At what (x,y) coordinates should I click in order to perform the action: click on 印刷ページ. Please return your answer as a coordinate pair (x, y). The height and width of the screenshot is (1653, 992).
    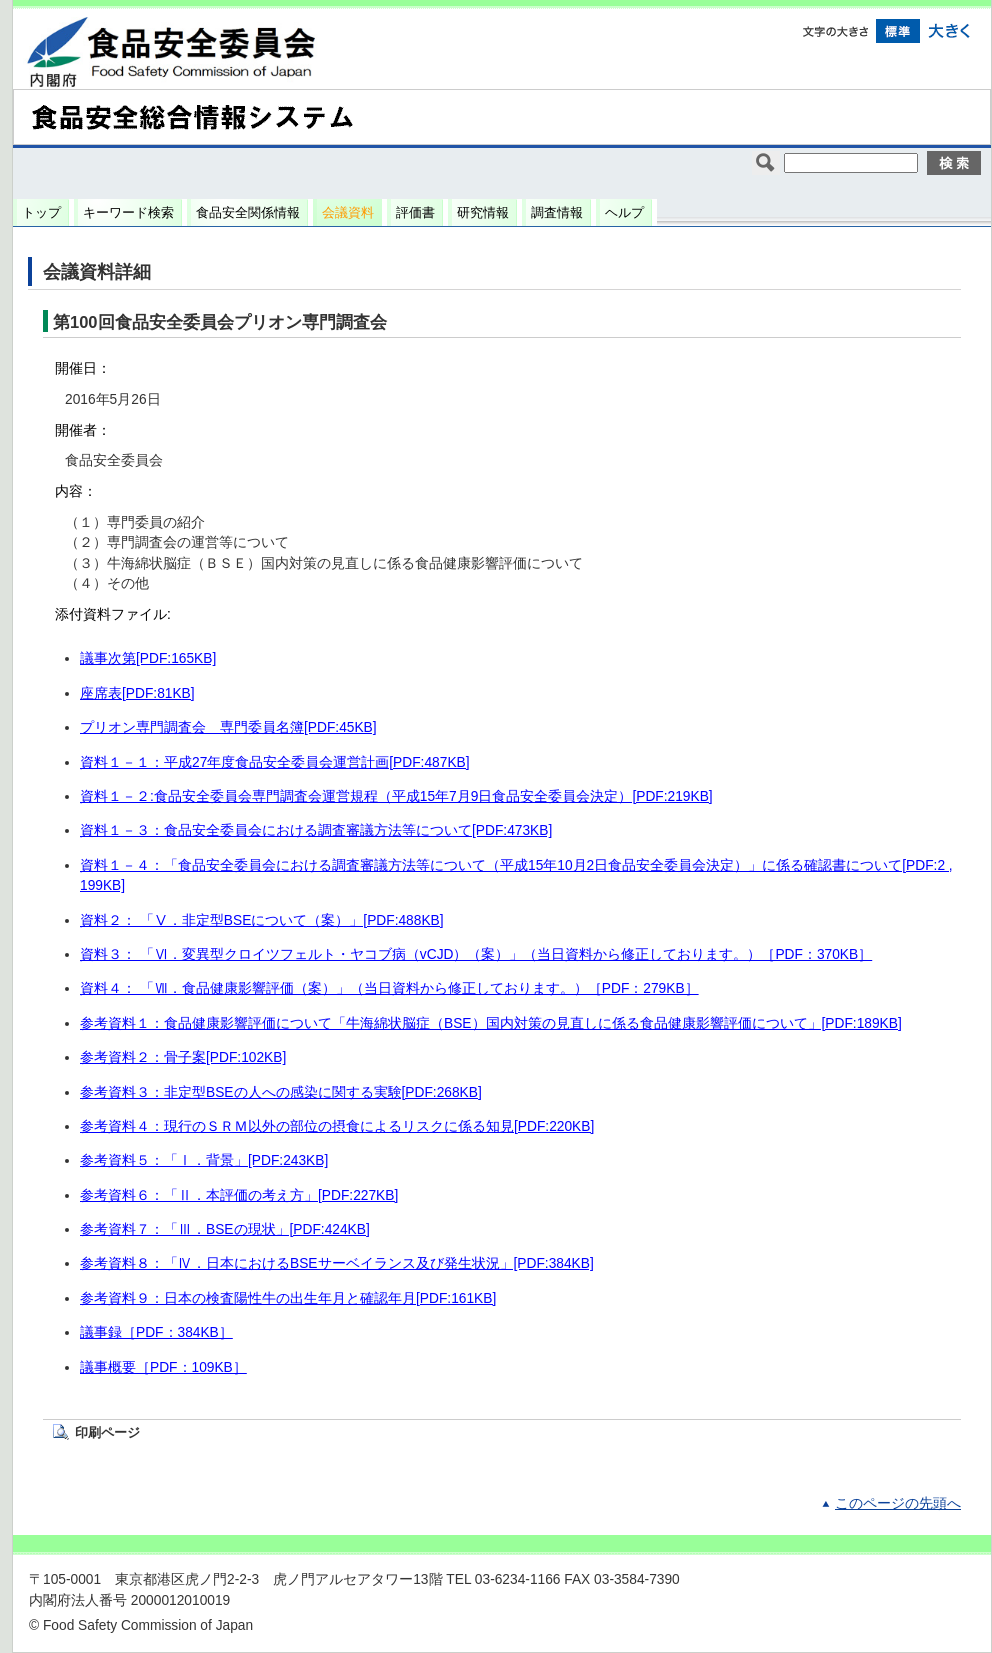
    Looking at the image, I should click on (107, 1432).